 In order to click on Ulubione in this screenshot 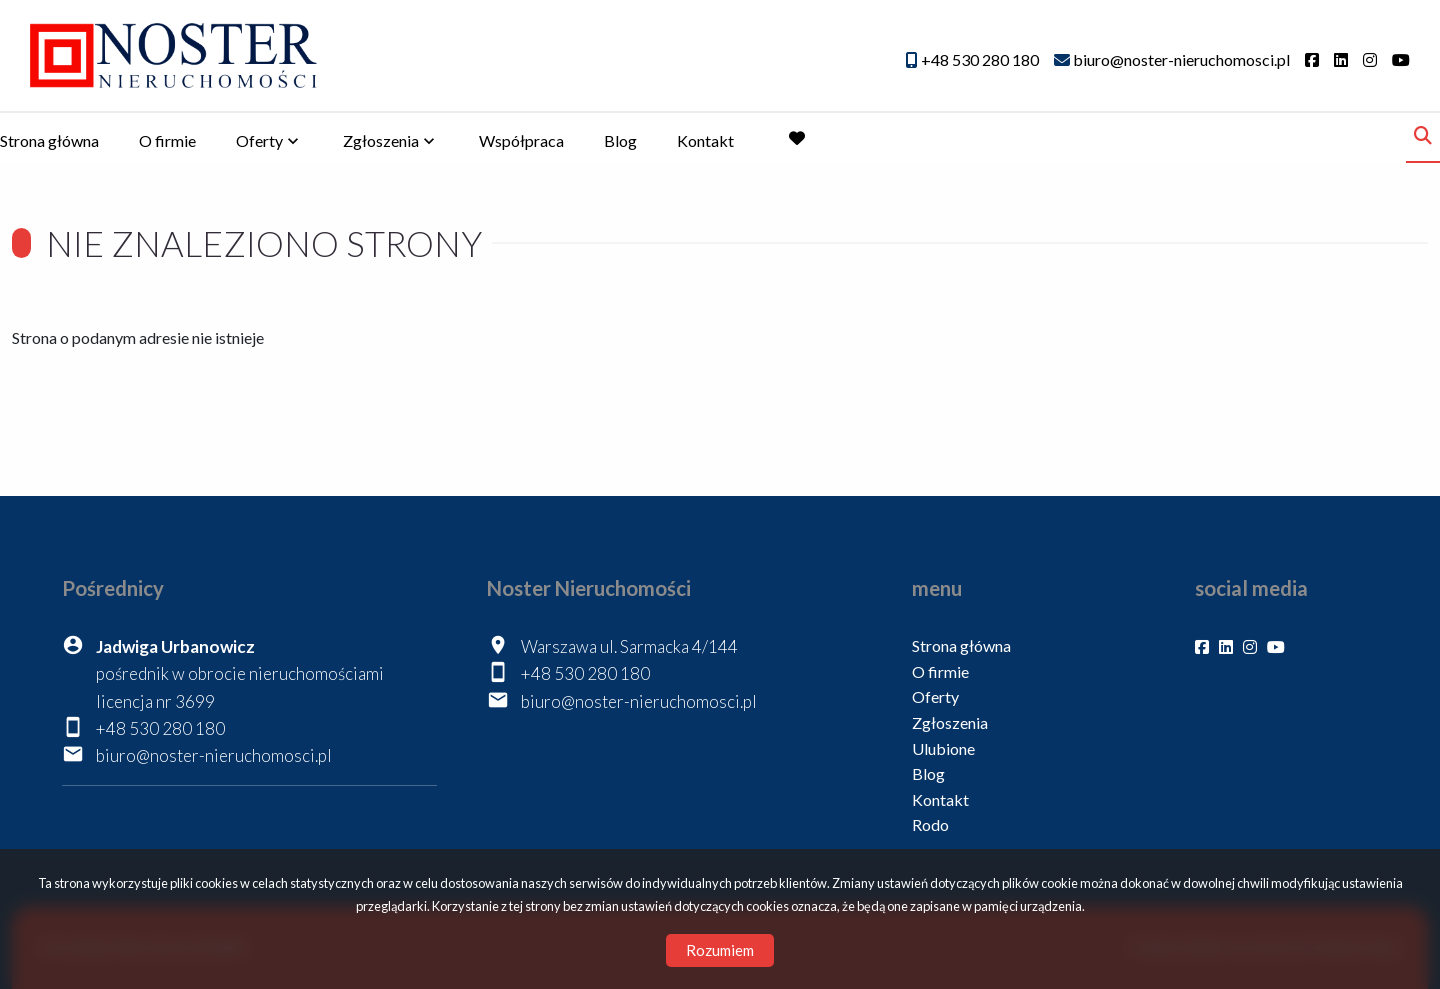, I will do `click(943, 748)`.